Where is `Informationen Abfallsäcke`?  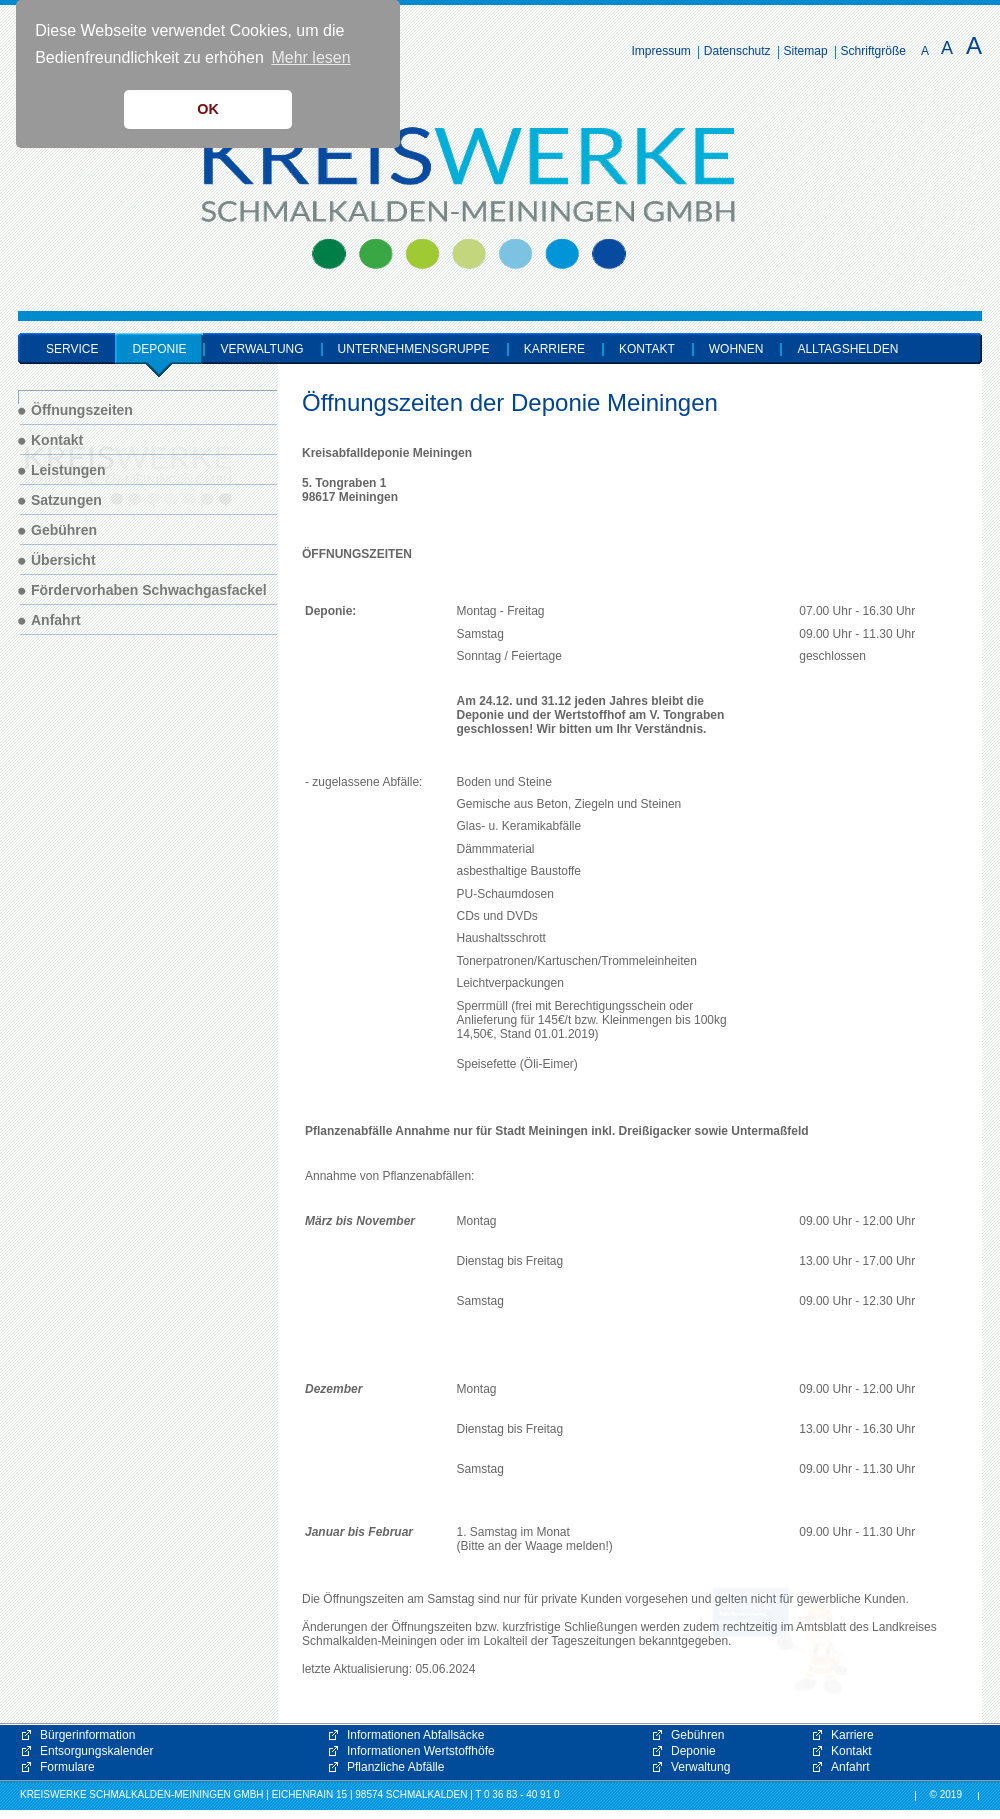
Informationen Abfallsäcke is located at coordinates (415, 1735).